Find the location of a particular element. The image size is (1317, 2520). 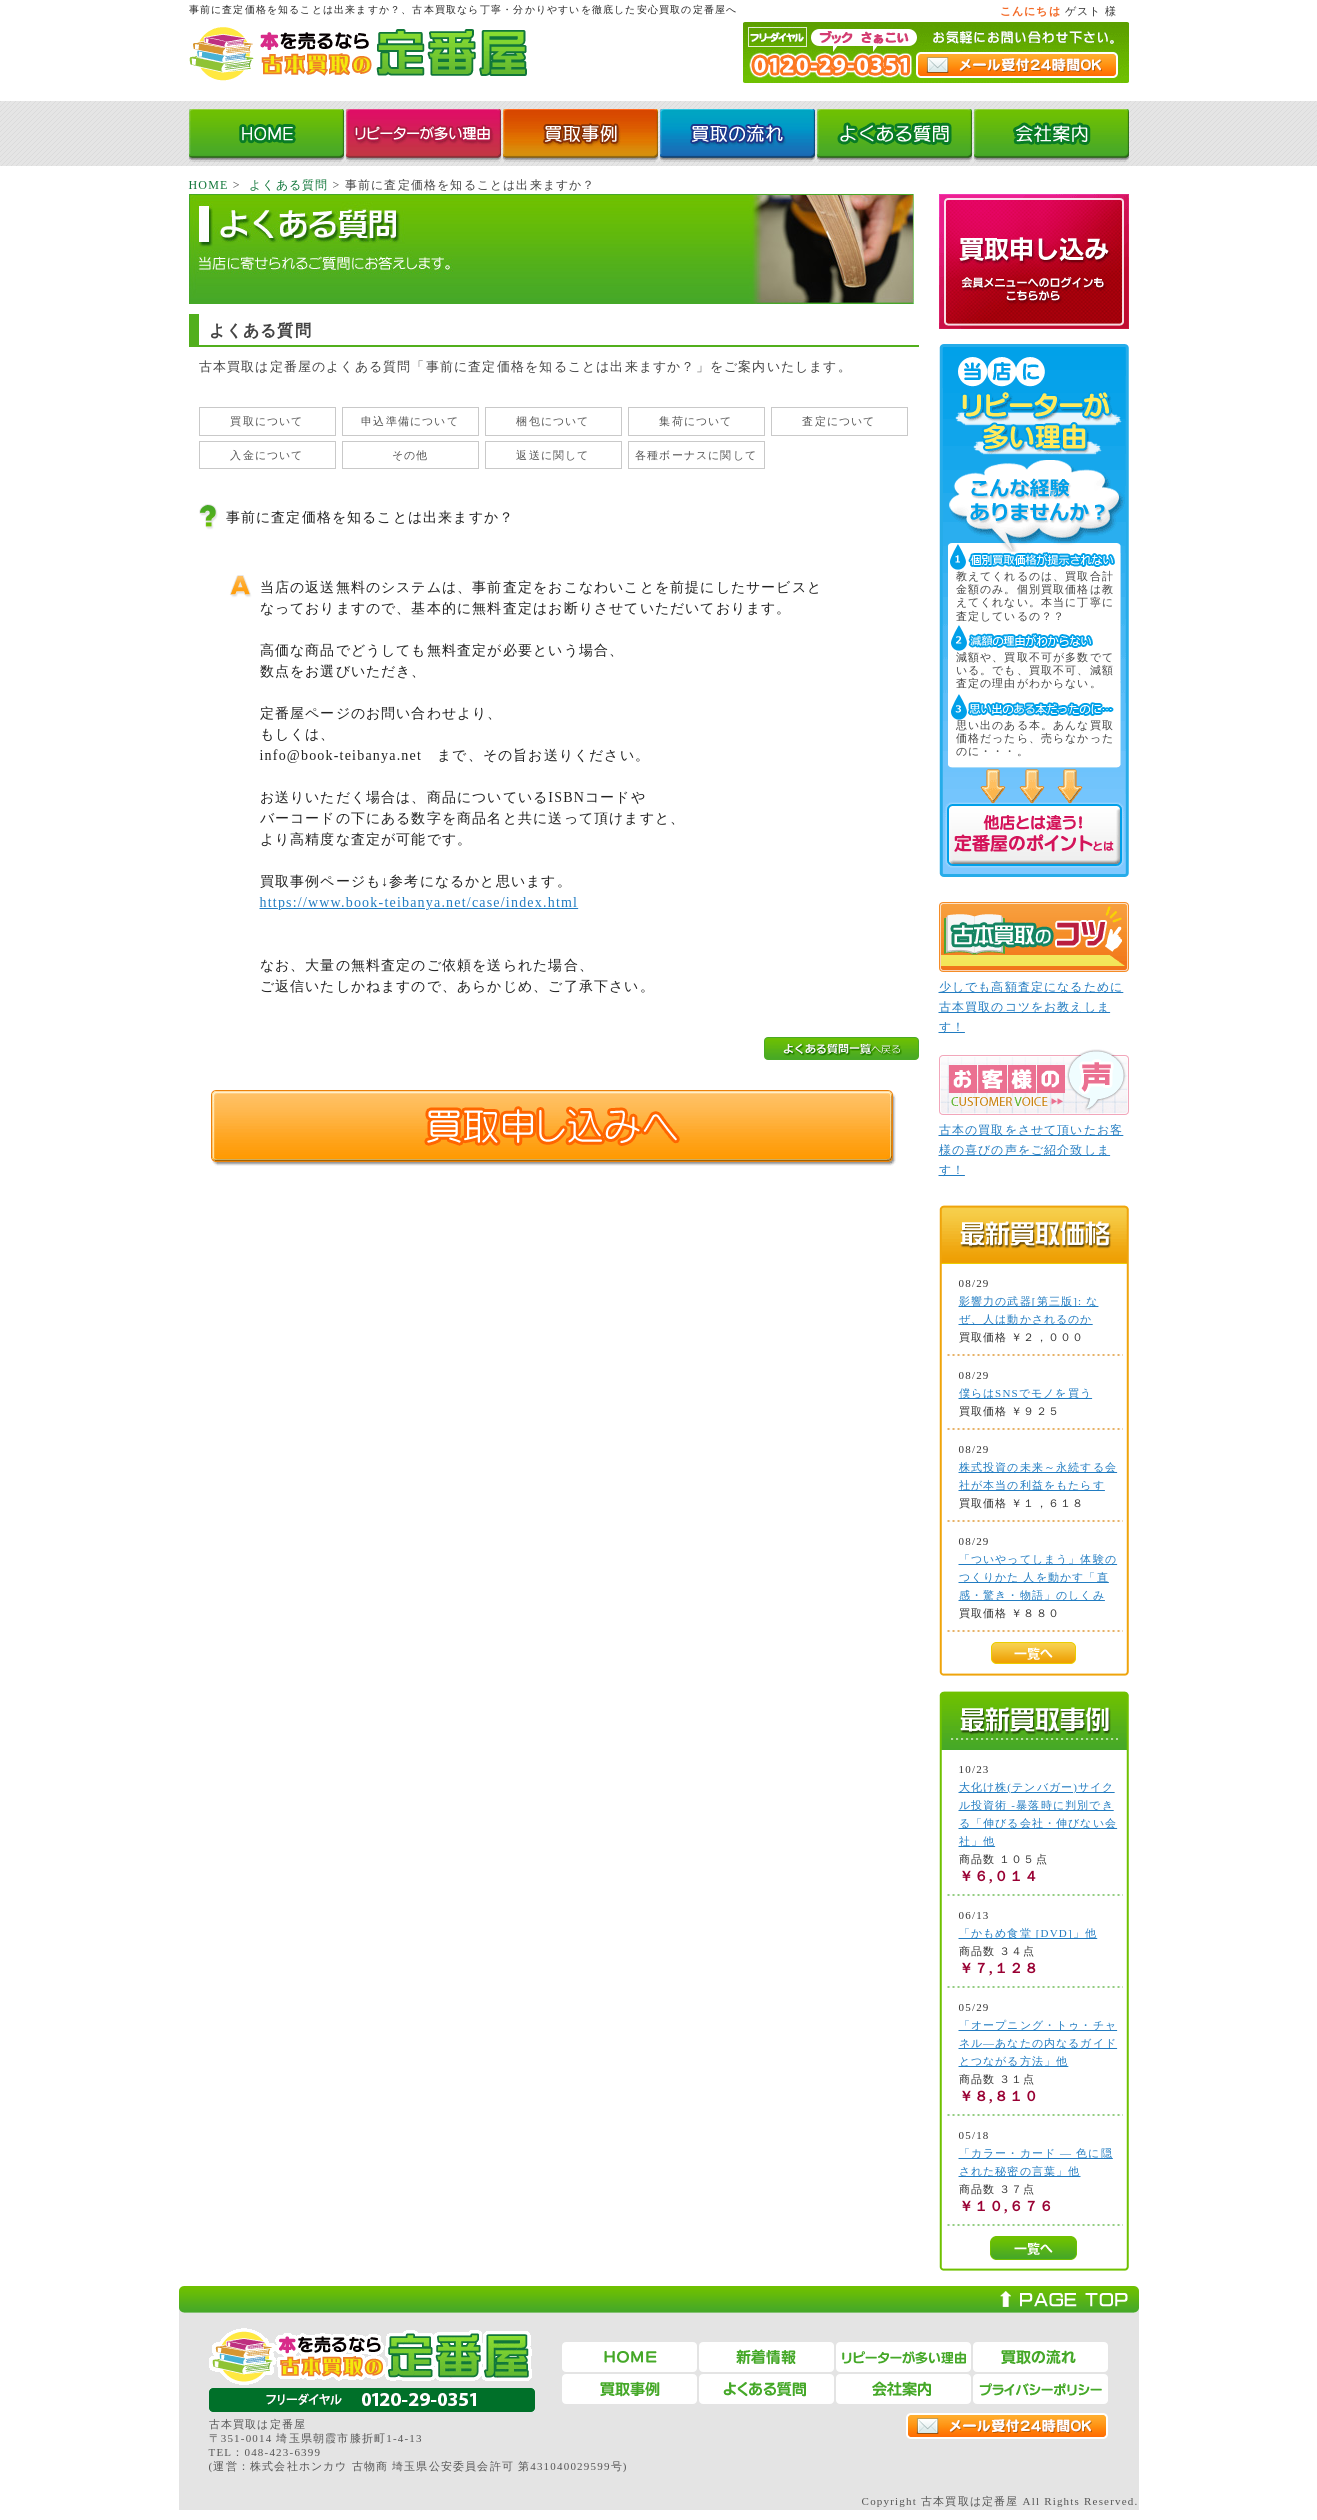

各種ボーナスに関して is located at coordinates (696, 455).